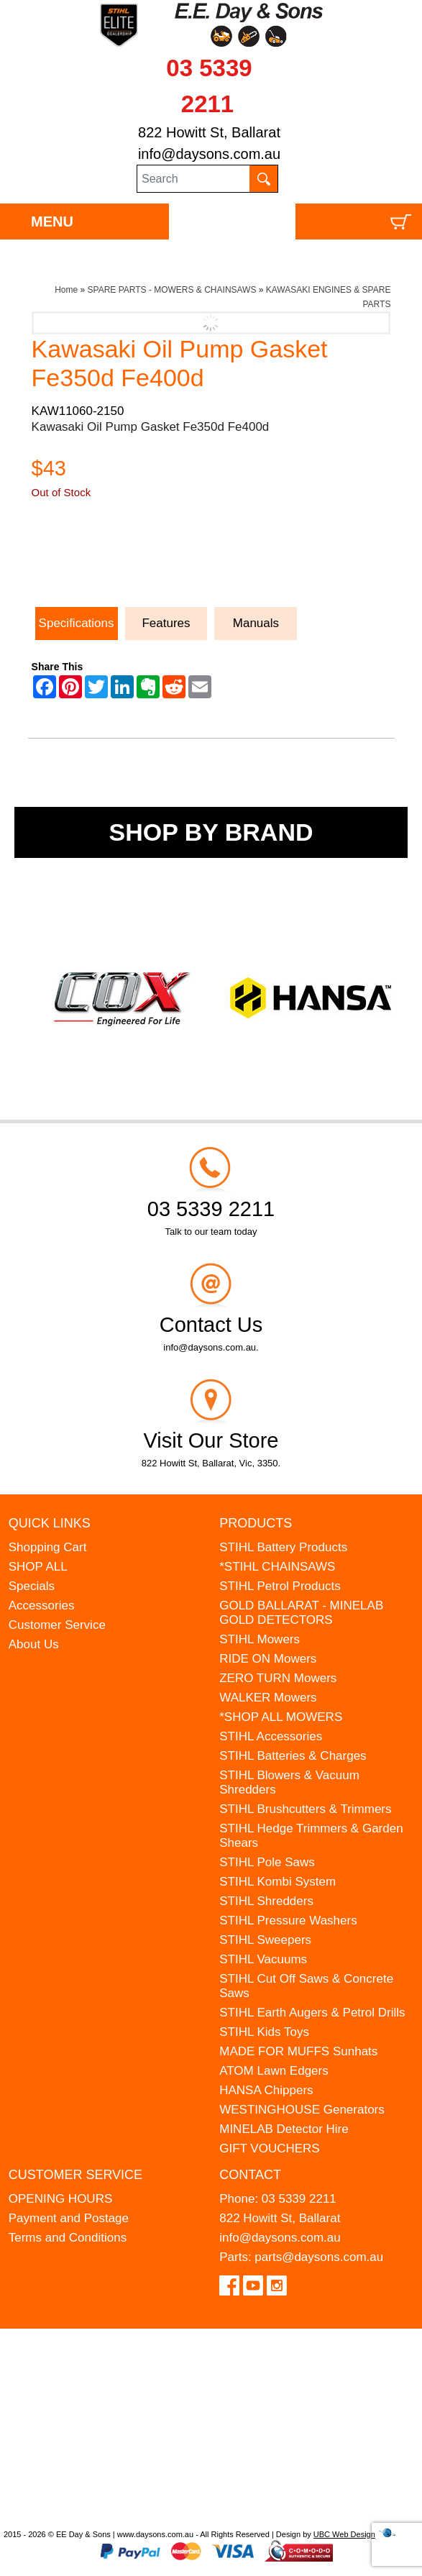 The width and height of the screenshot is (422, 2576). Describe the element at coordinates (269, 2148) in the screenshot. I see `GIFT VOUCHERS` at that location.